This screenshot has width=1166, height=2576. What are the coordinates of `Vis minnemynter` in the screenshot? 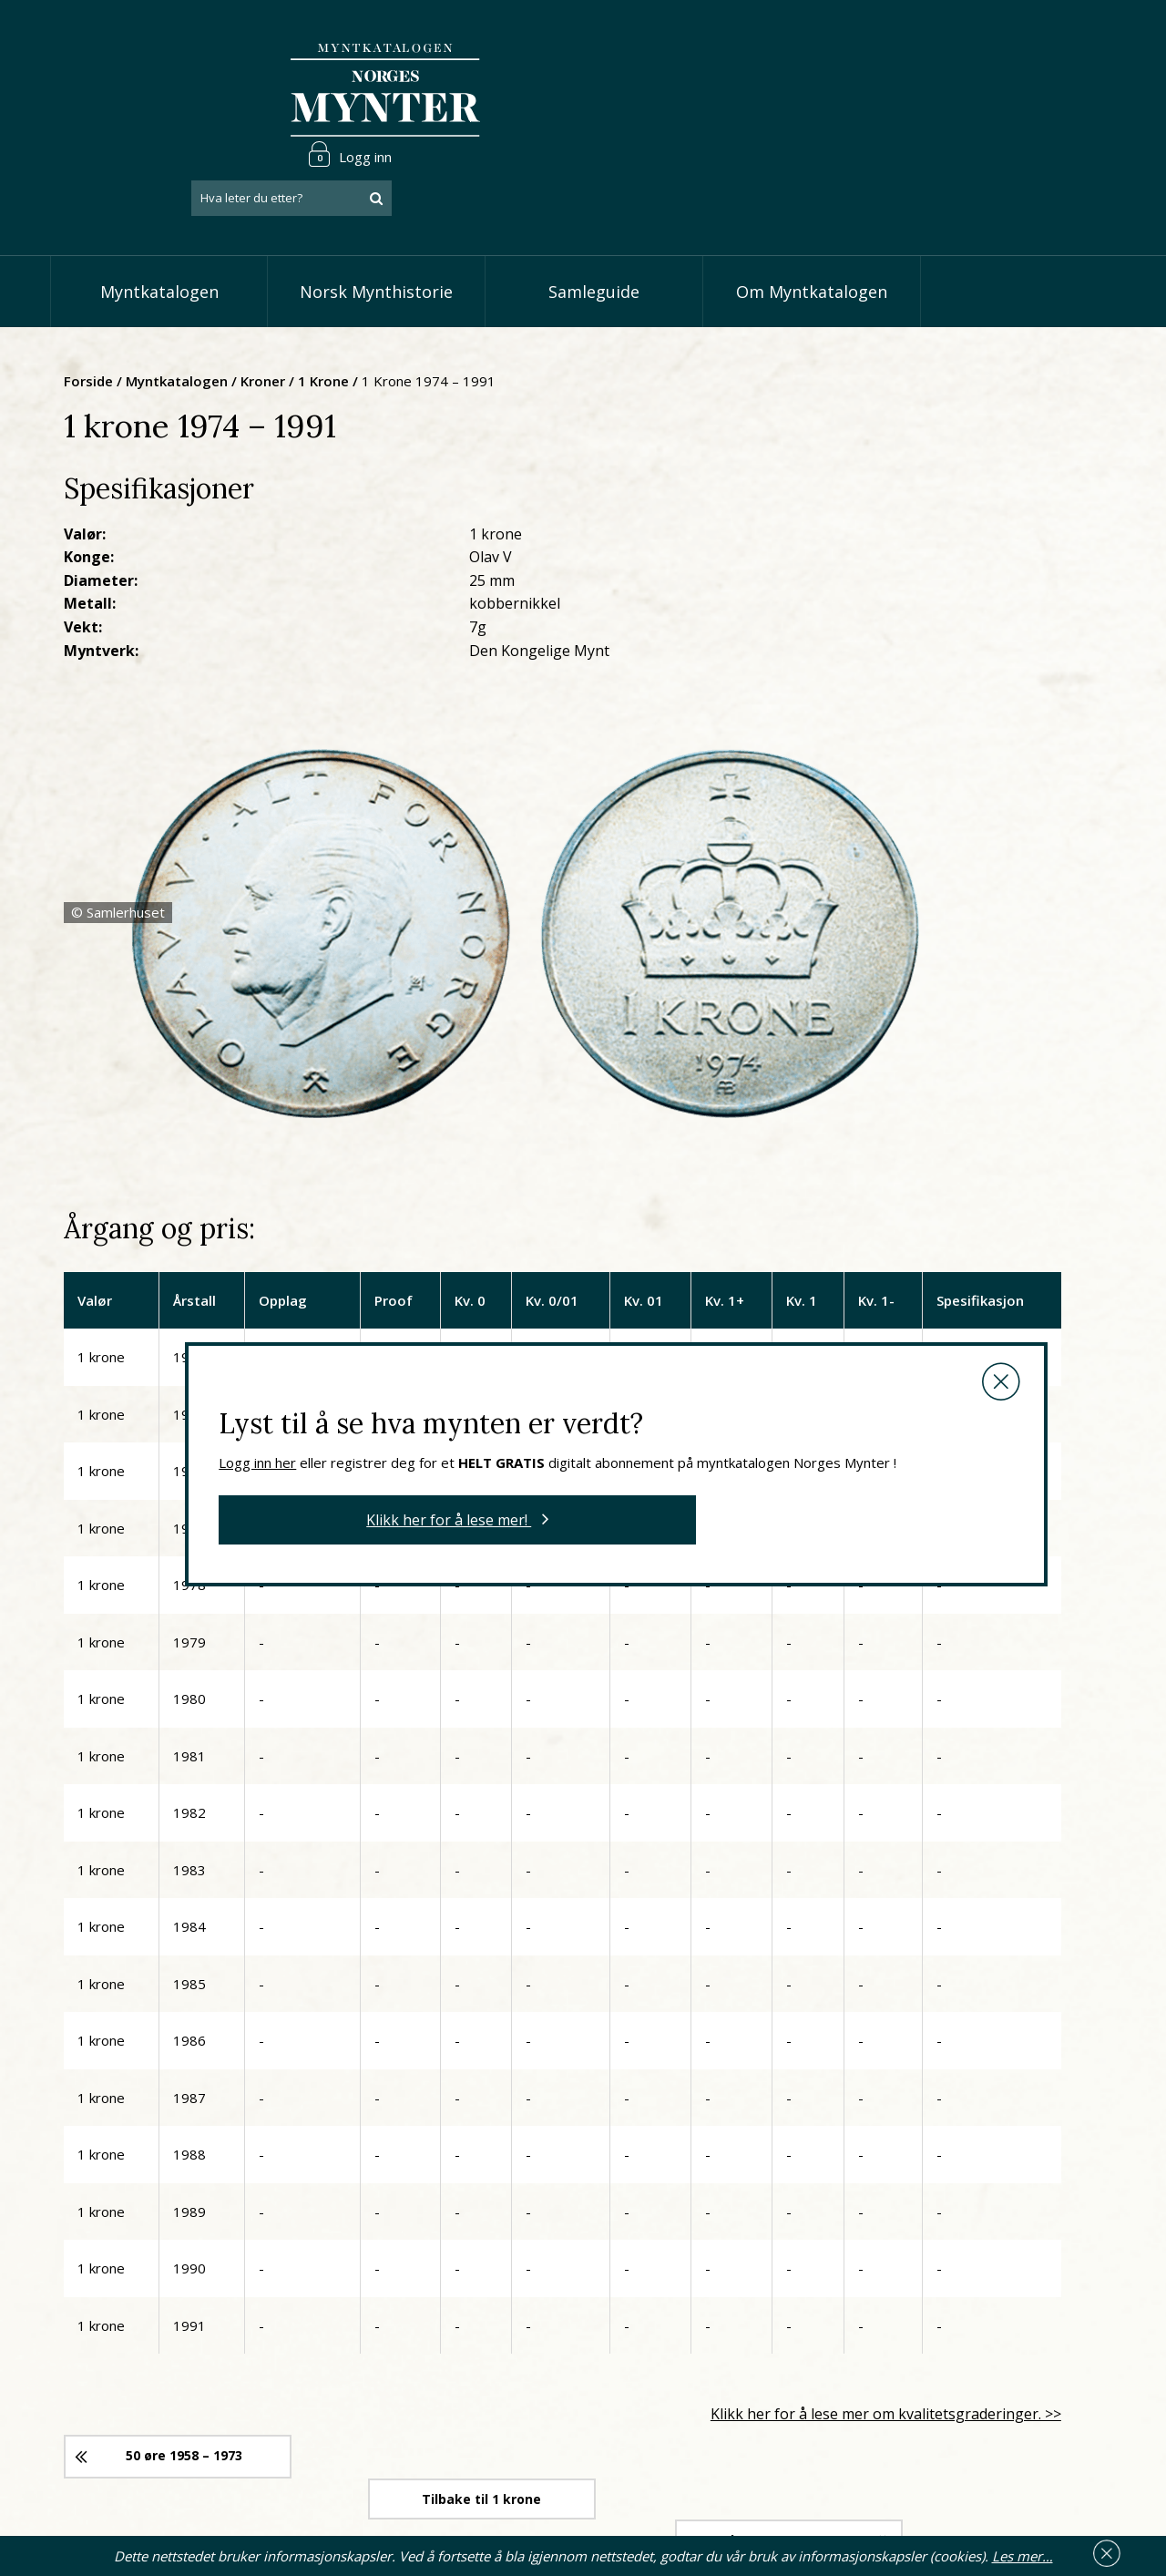 It's located at (491, 2467).